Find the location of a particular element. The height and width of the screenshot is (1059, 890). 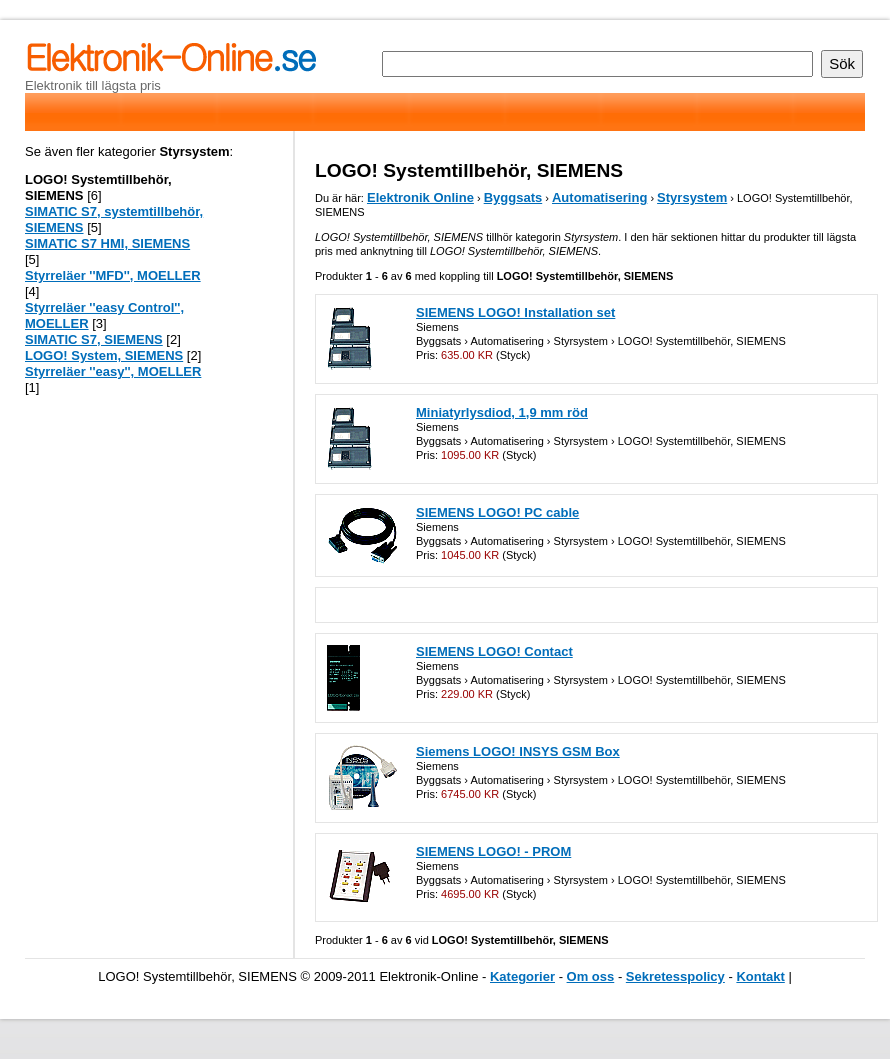

SIEMENS LOGO! - PROM is located at coordinates (493, 851).